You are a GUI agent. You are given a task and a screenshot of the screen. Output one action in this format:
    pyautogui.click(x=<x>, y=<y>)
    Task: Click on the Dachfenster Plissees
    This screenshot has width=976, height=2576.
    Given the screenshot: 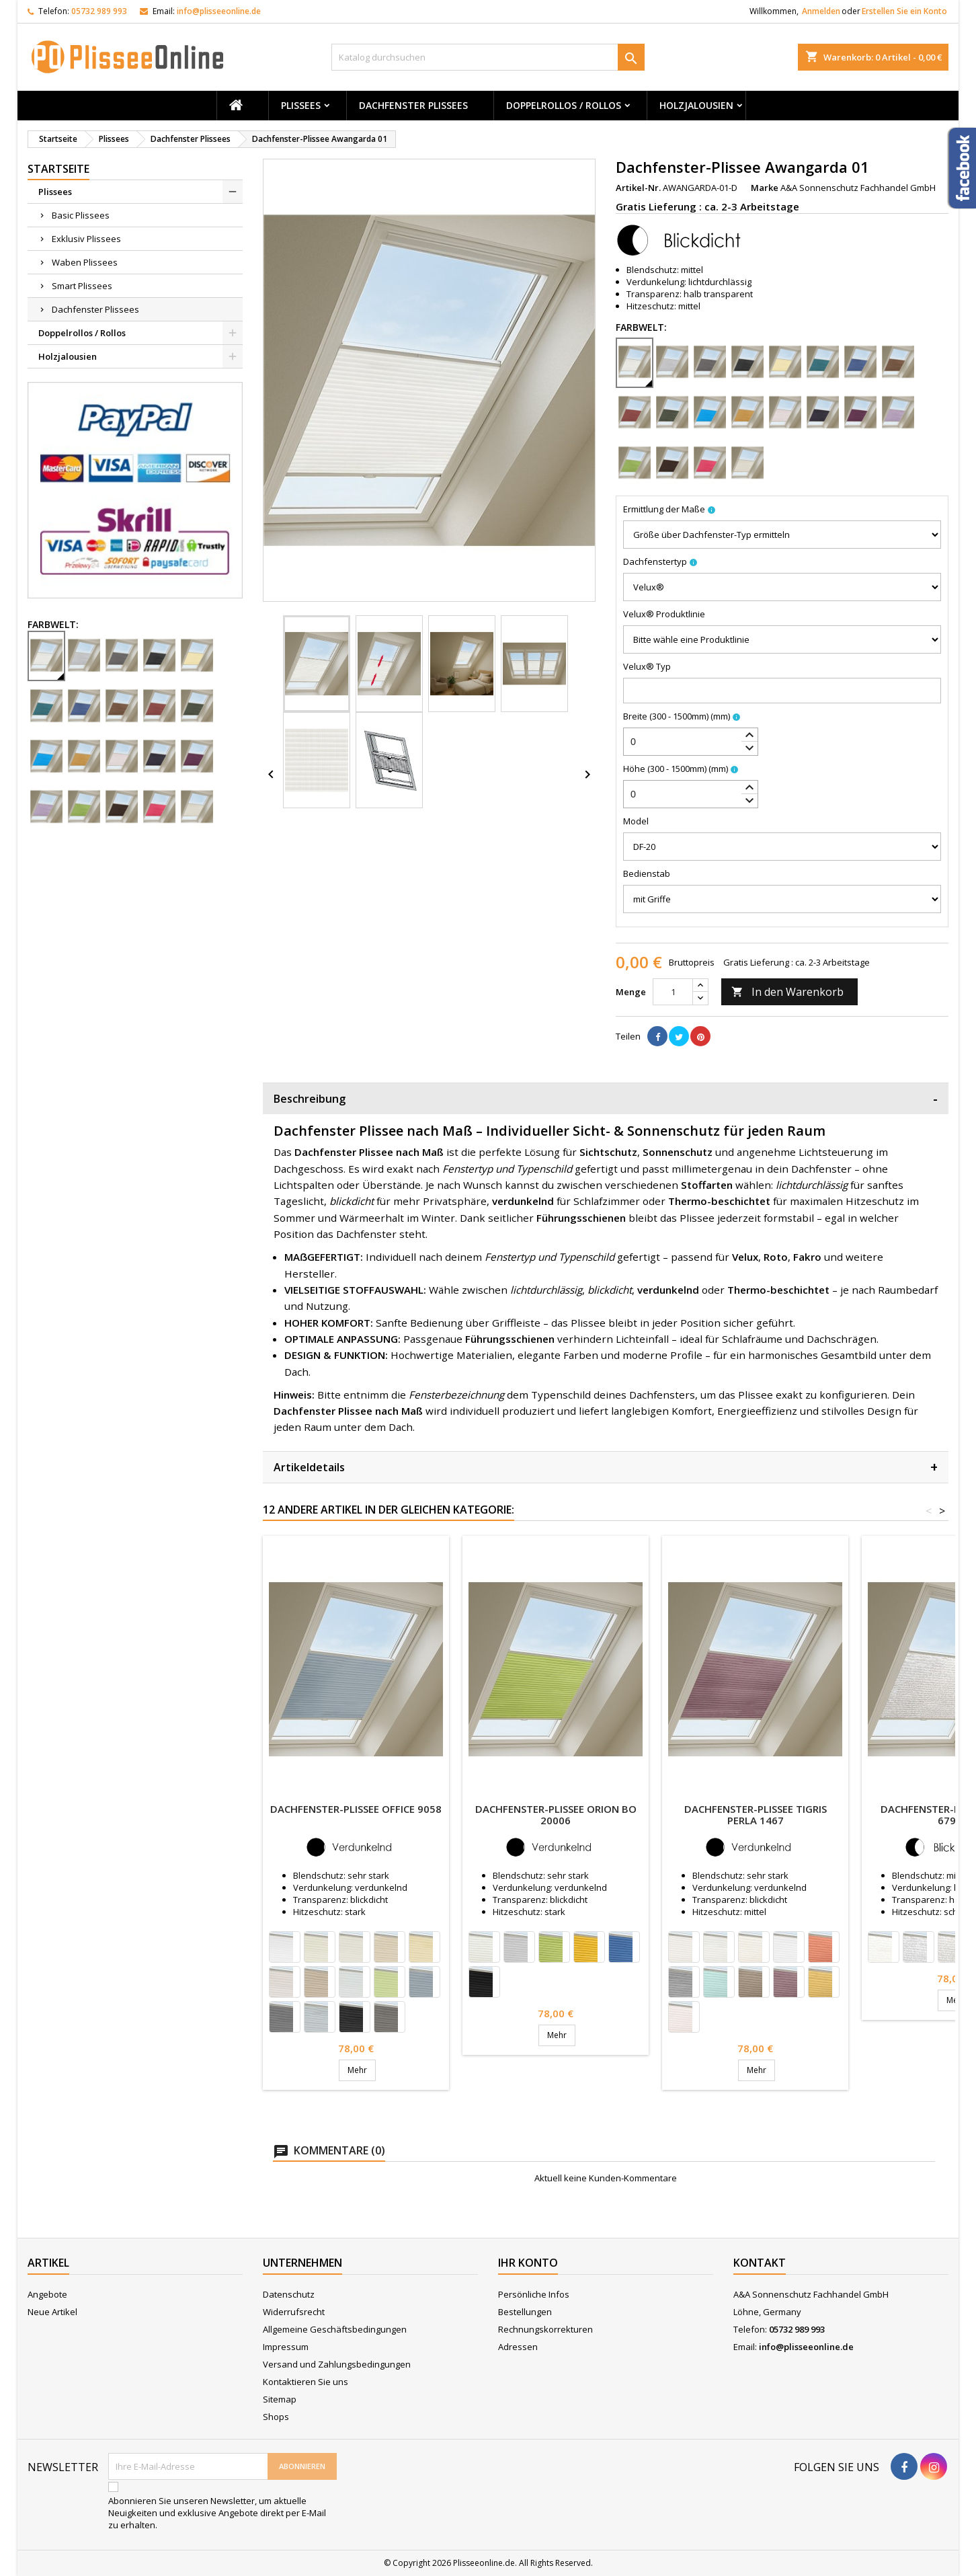 What is the action you would take?
    pyautogui.click(x=413, y=105)
    